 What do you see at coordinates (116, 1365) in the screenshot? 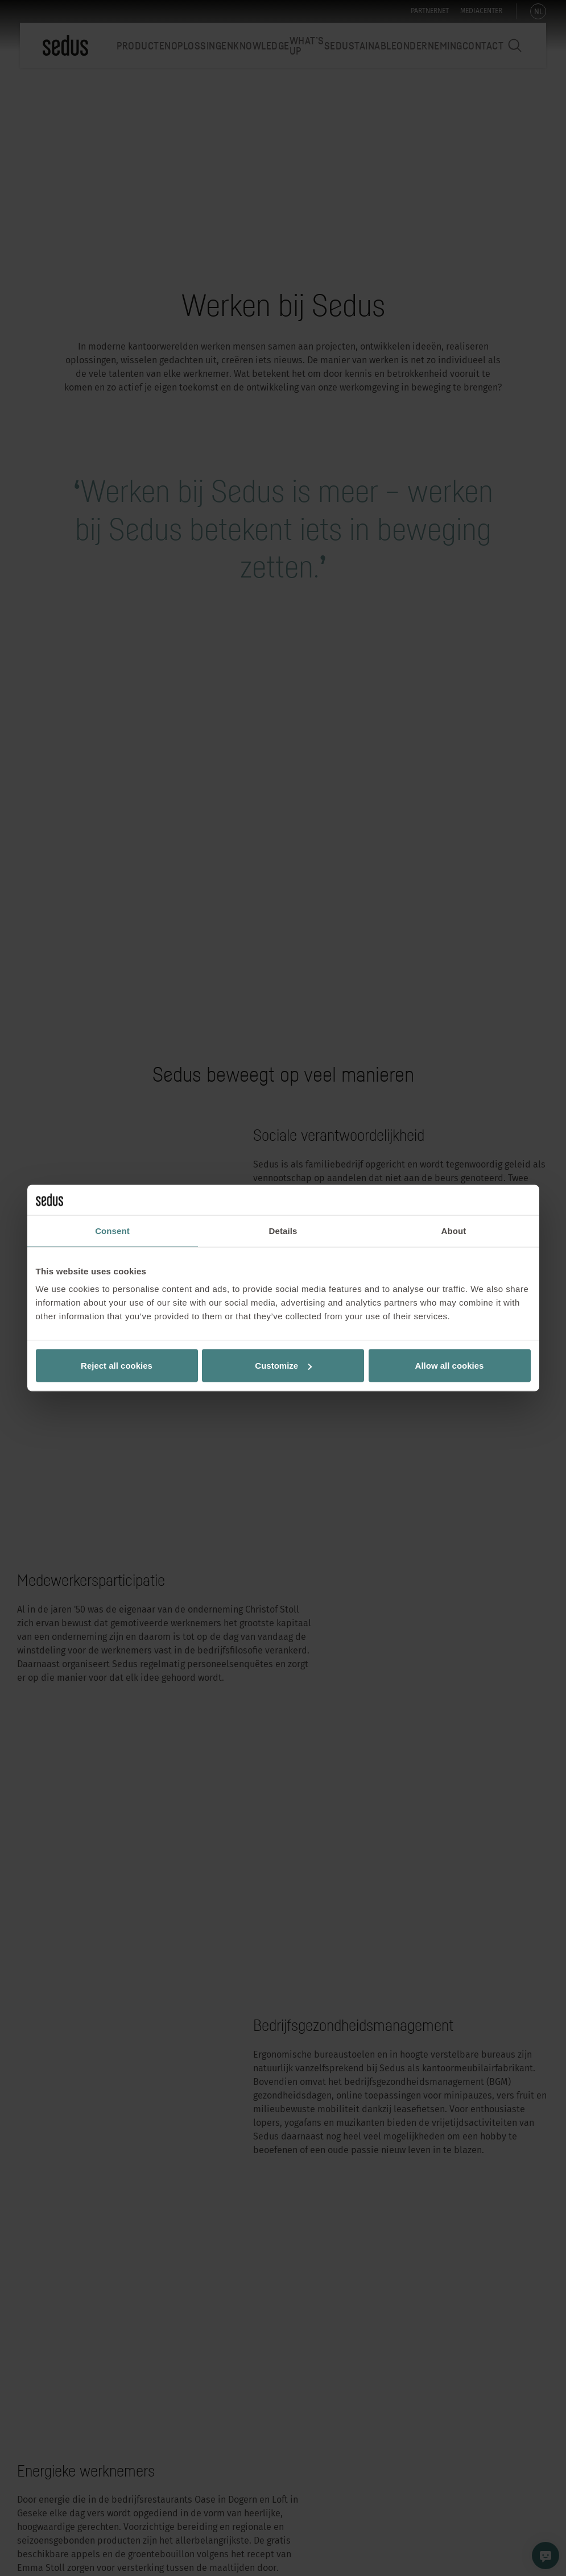
I see `Reject all cookies` at bounding box center [116, 1365].